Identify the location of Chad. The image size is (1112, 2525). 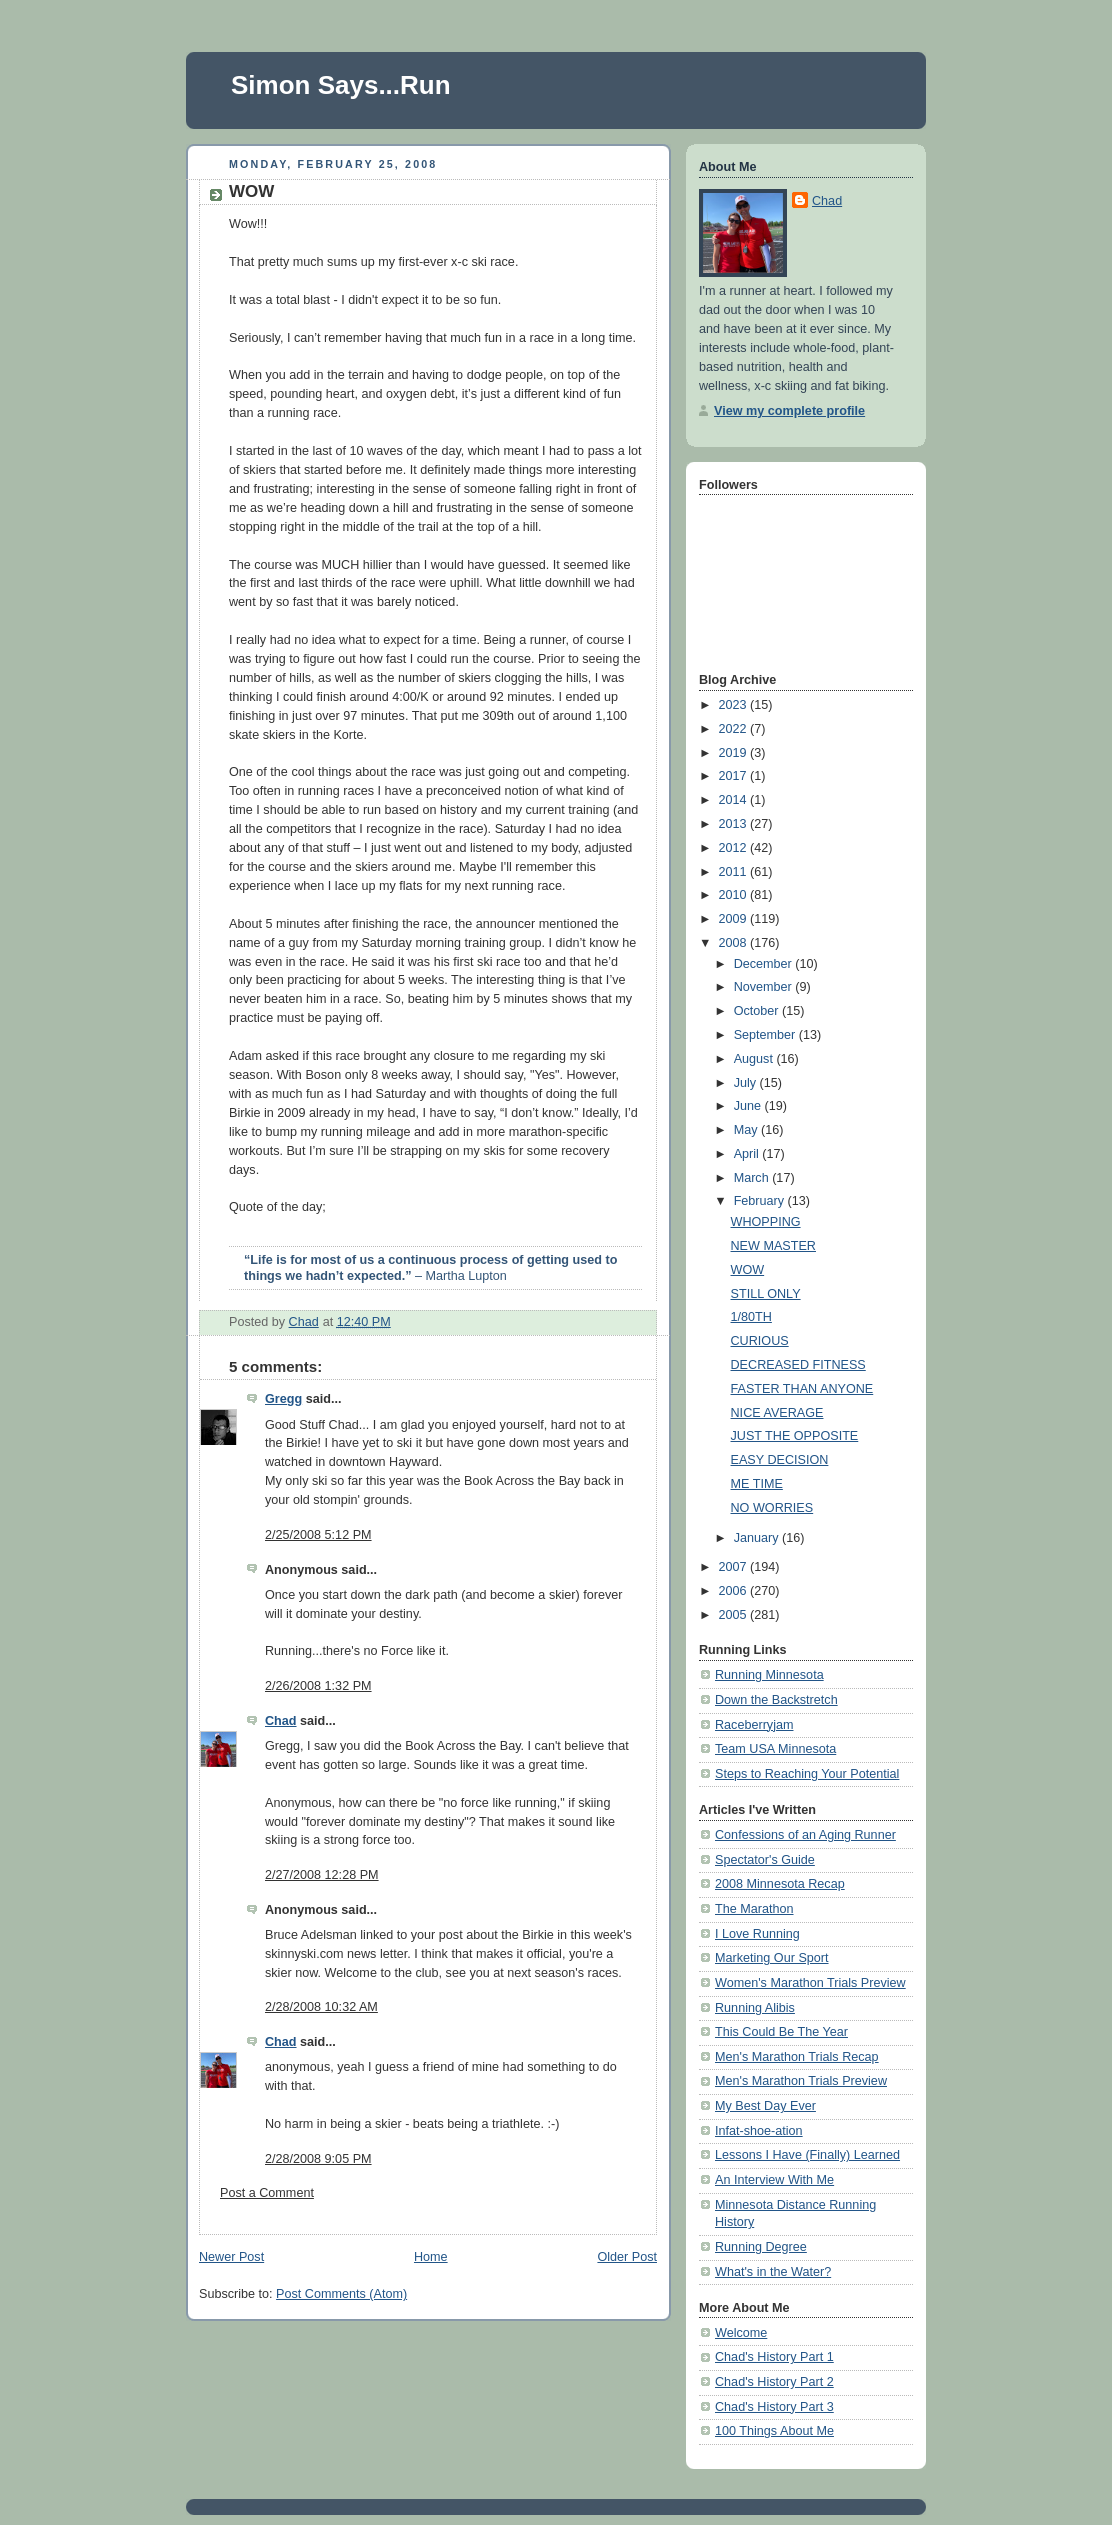
(281, 1721).